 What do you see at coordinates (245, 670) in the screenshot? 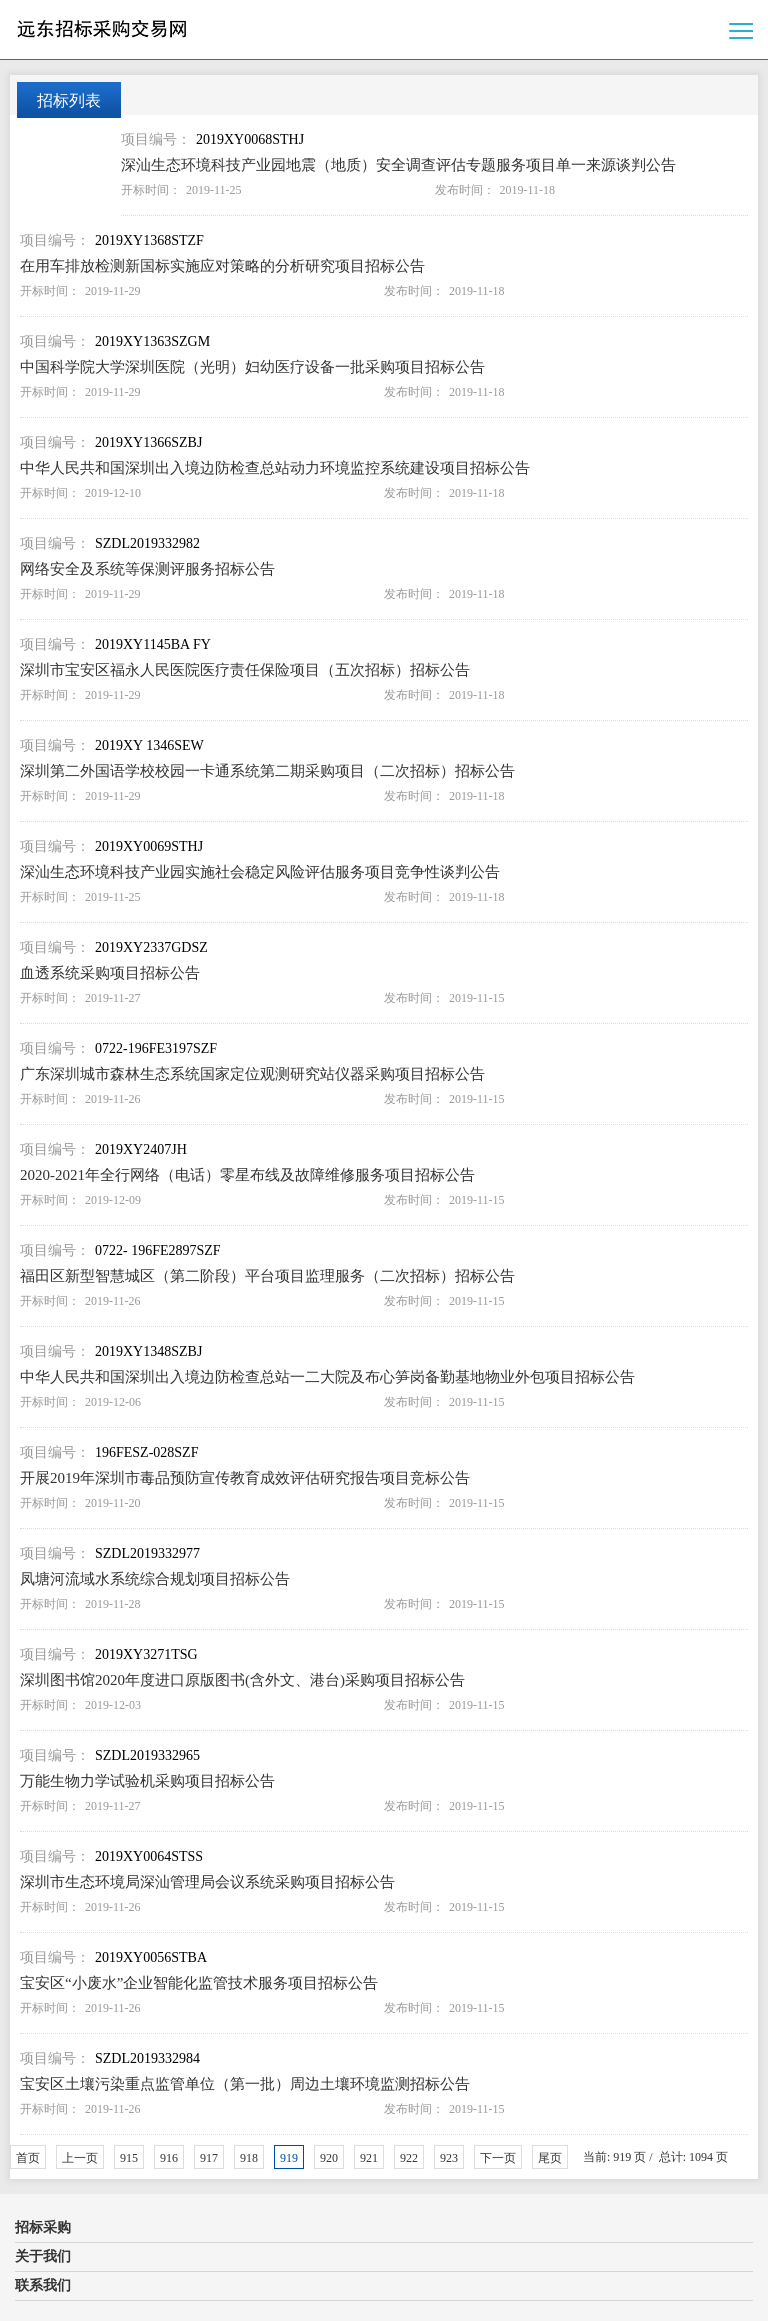
I see `深圳市宝安区福永人民医院医疗责任保险项目（五次招标）招标公告` at bounding box center [245, 670].